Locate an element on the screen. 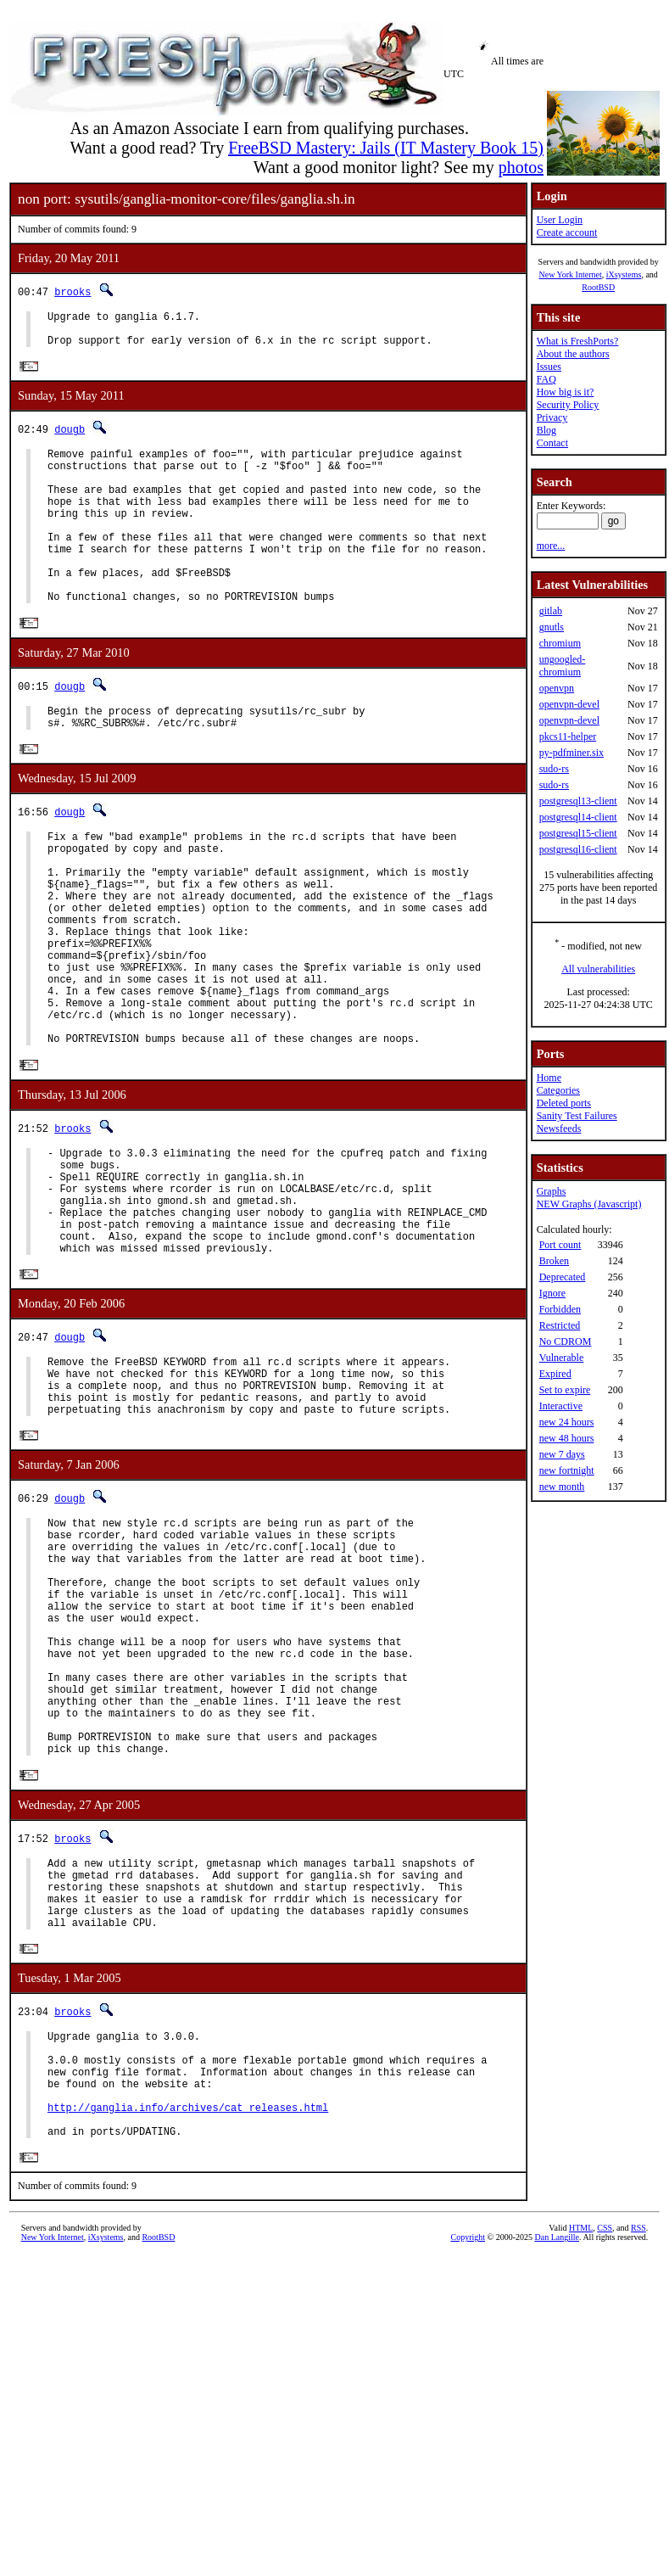 Image resolution: width=669 pixels, height=2576 pixels. postgresql13-client is located at coordinates (578, 801).